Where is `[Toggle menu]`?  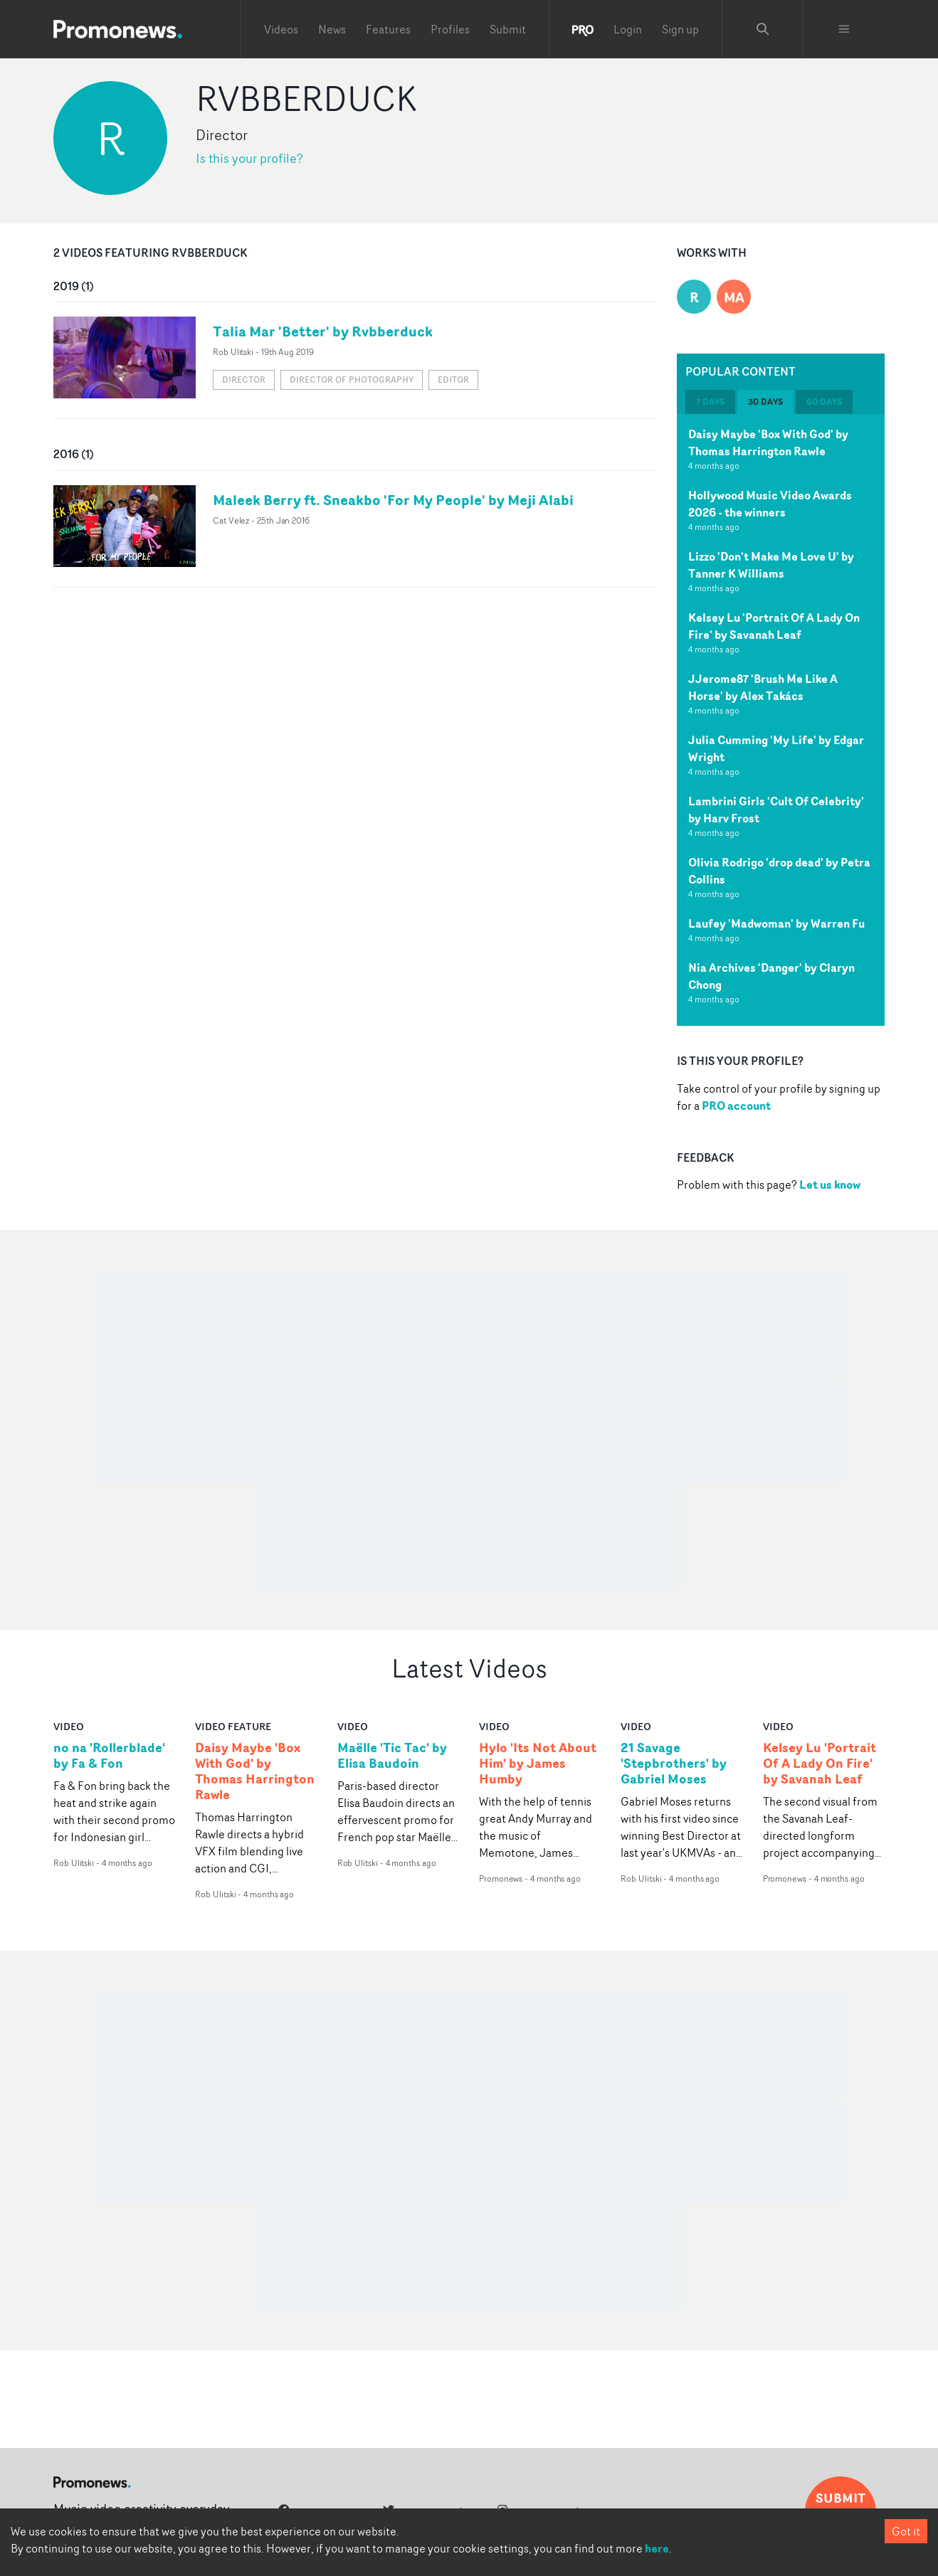 [Toggle menu] is located at coordinates (844, 29).